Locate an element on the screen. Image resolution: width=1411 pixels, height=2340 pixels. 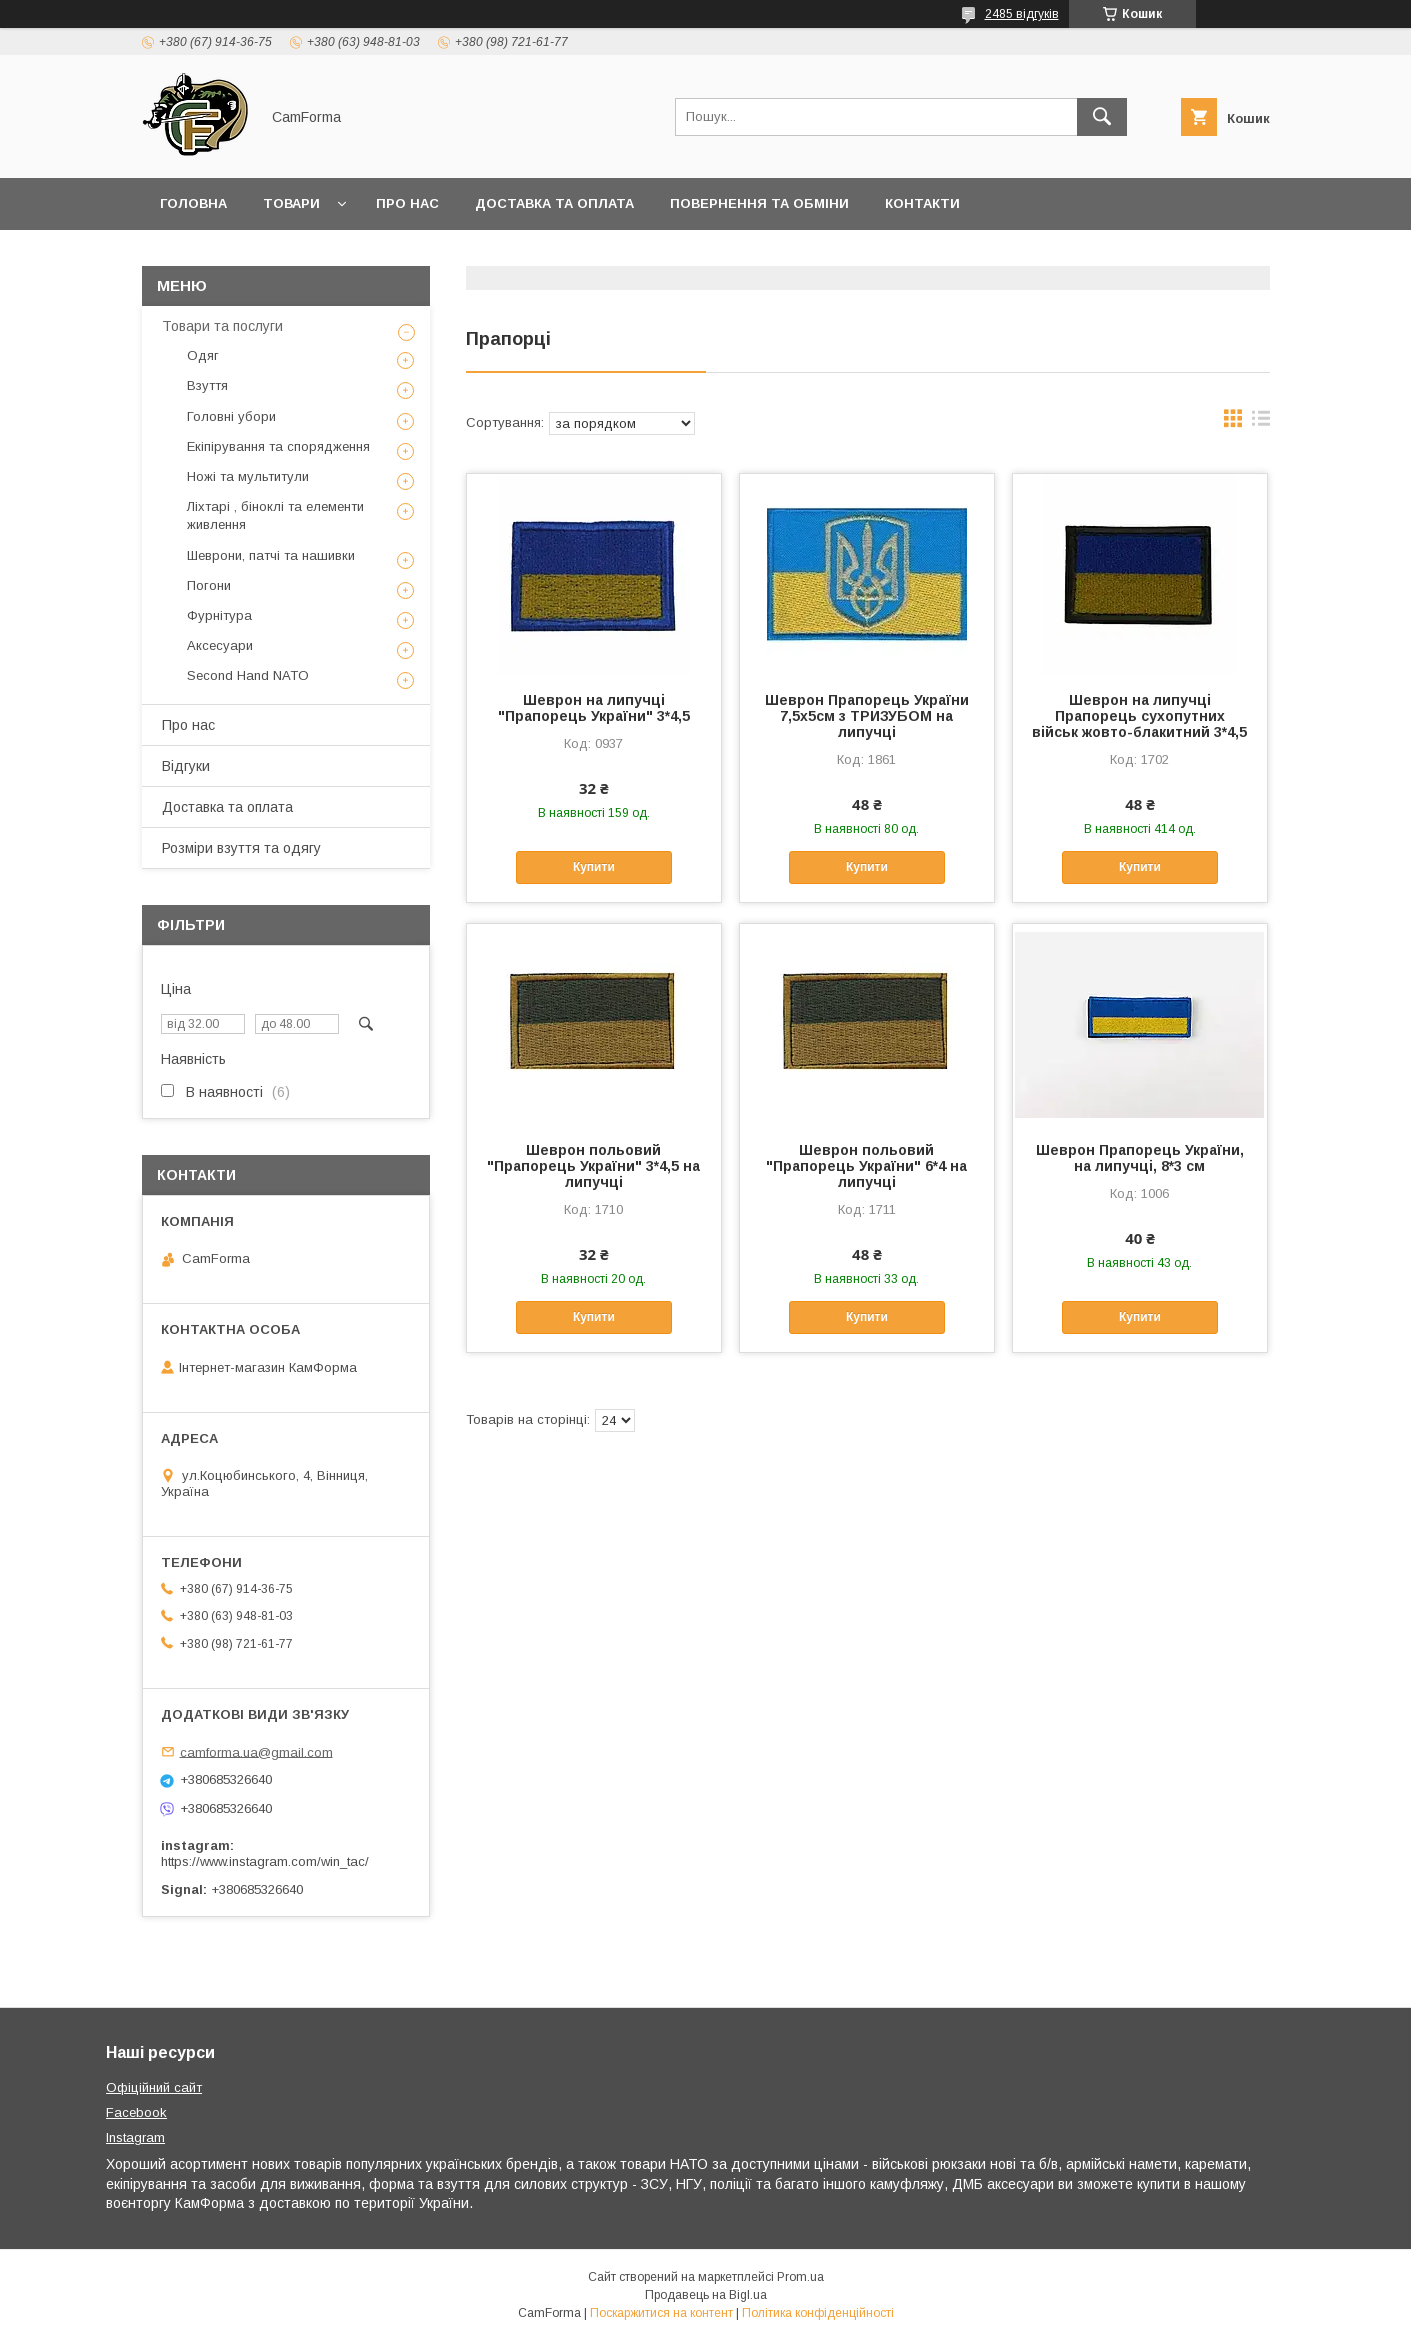
Взуття is located at coordinates (207, 385).